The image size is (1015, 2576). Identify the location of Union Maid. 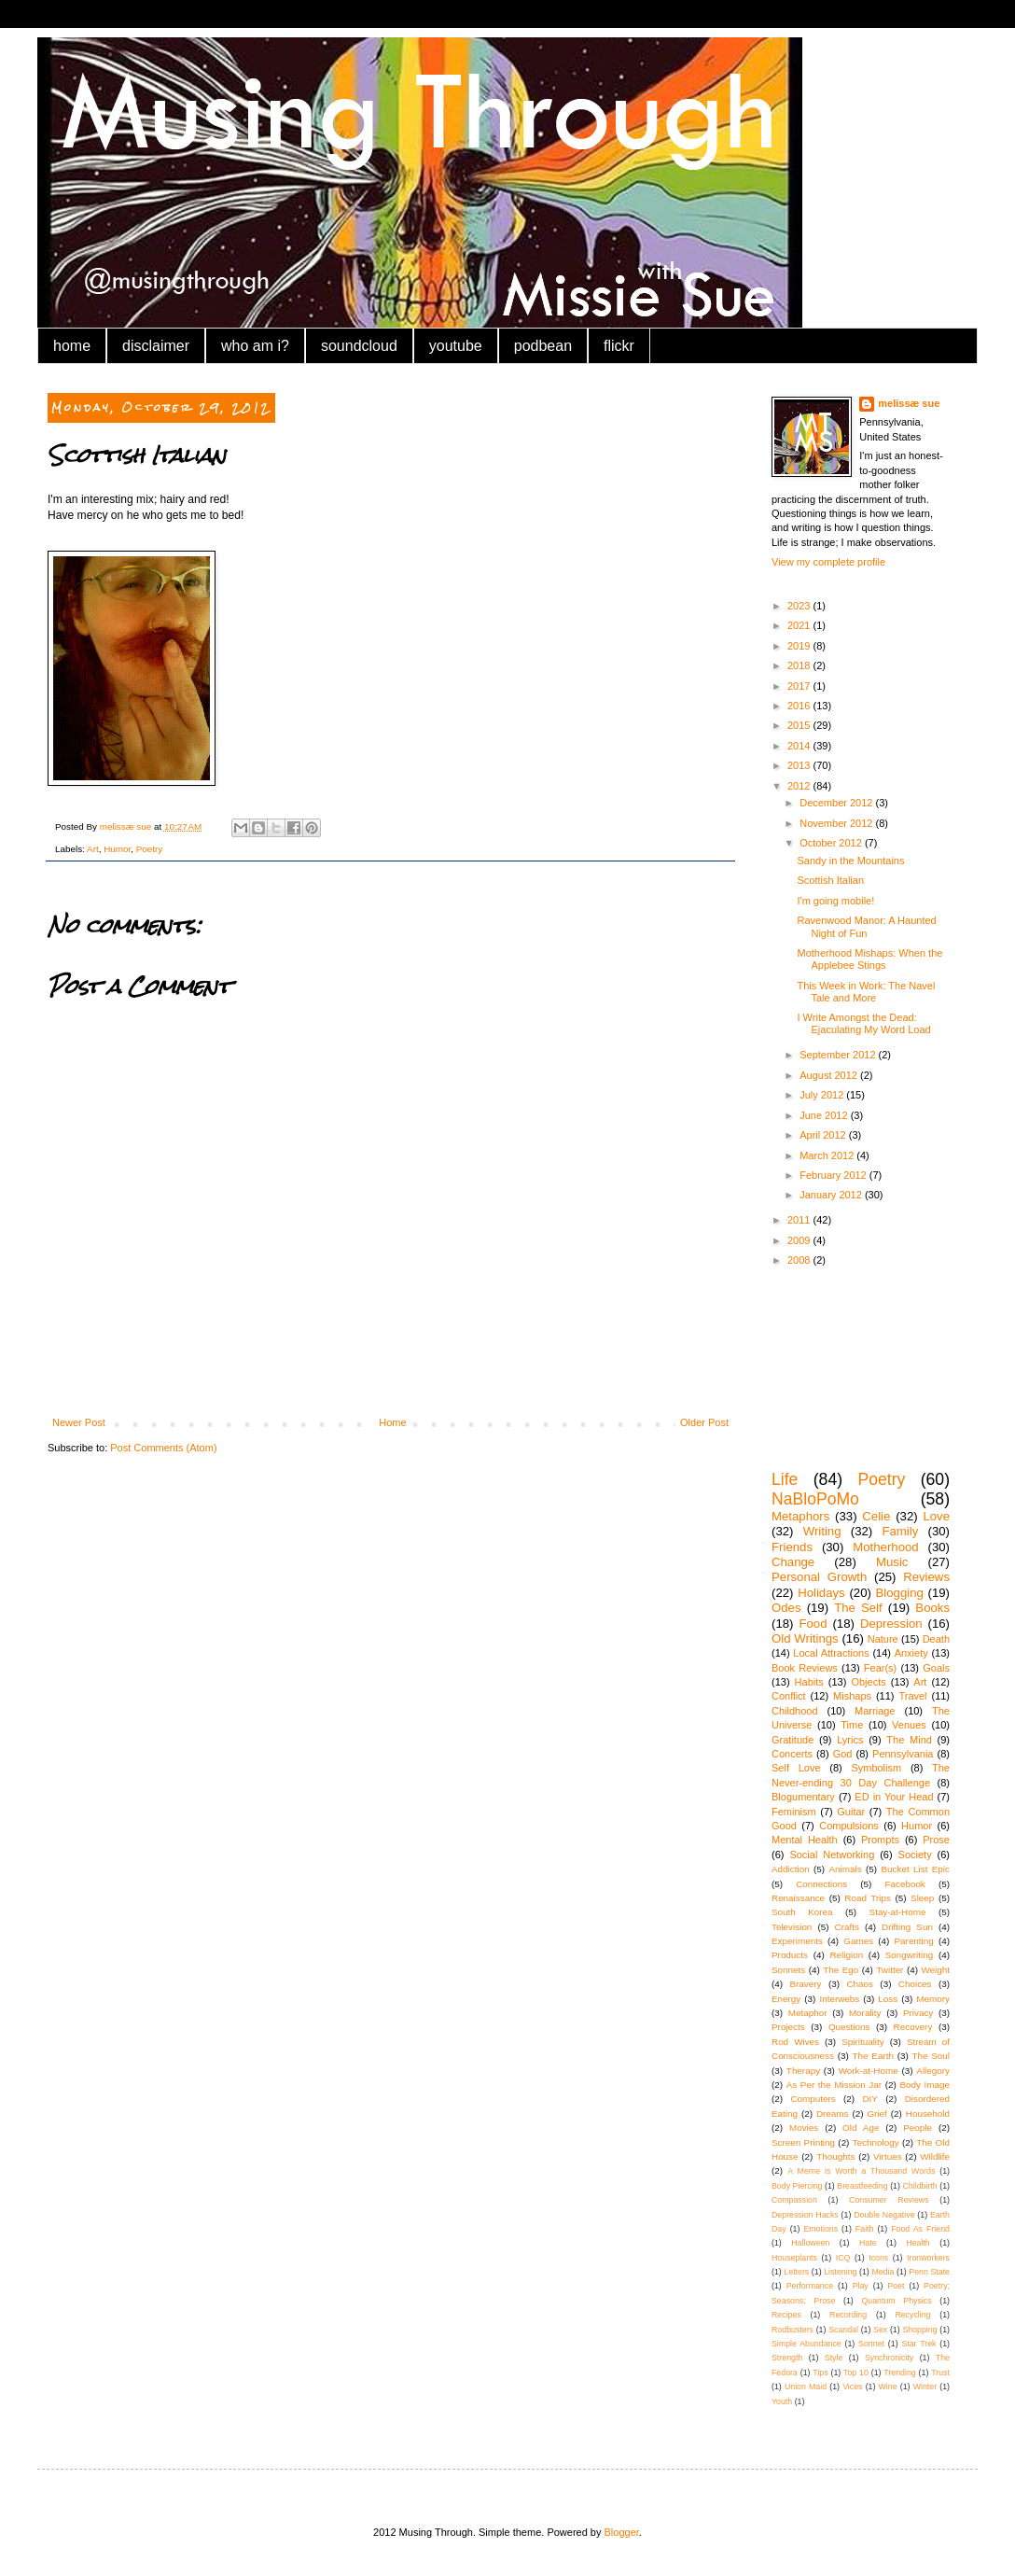
(806, 2386).